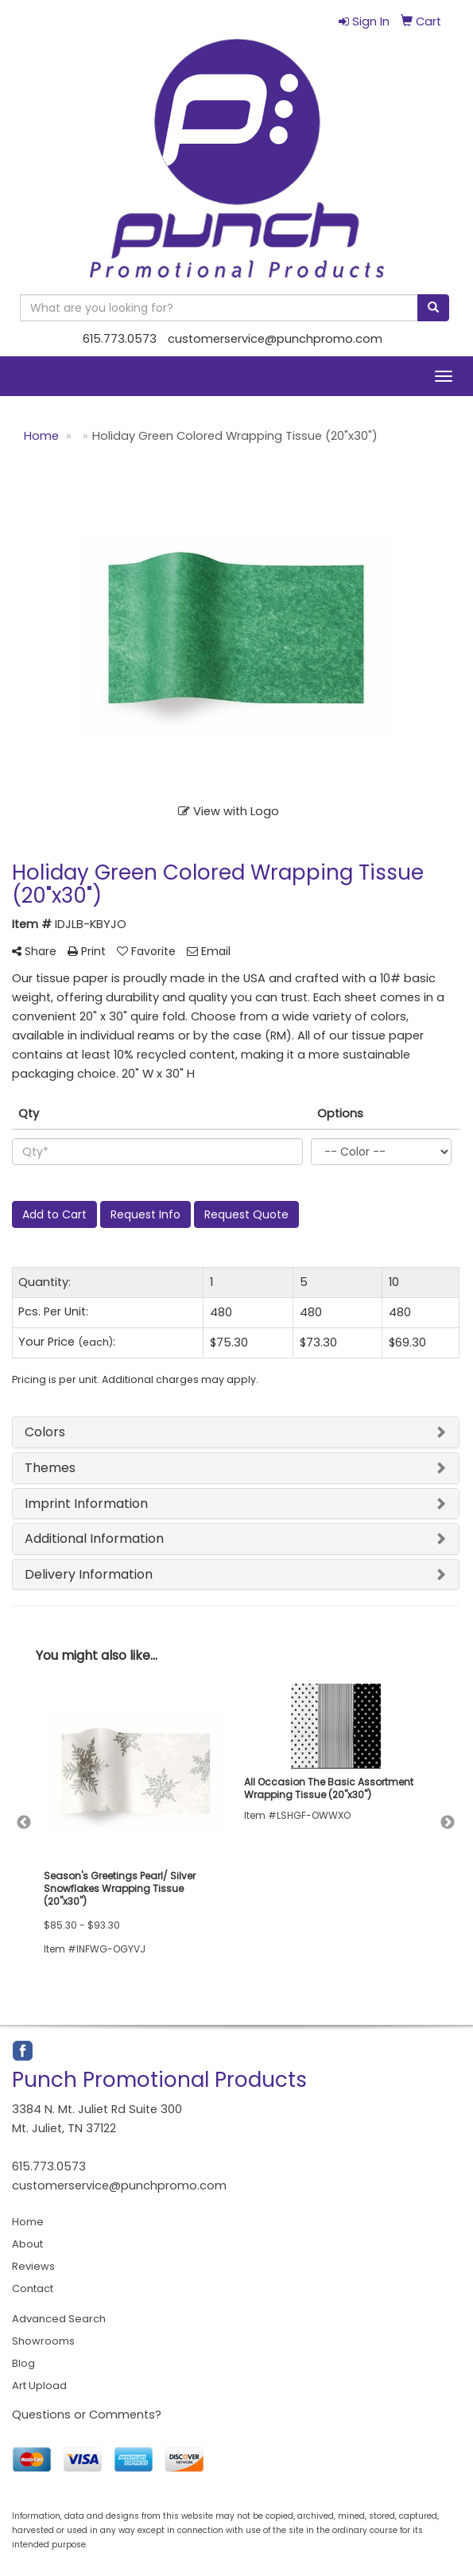  Describe the element at coordinates (27, 2244) in the screenshot. I see `About` at that location.